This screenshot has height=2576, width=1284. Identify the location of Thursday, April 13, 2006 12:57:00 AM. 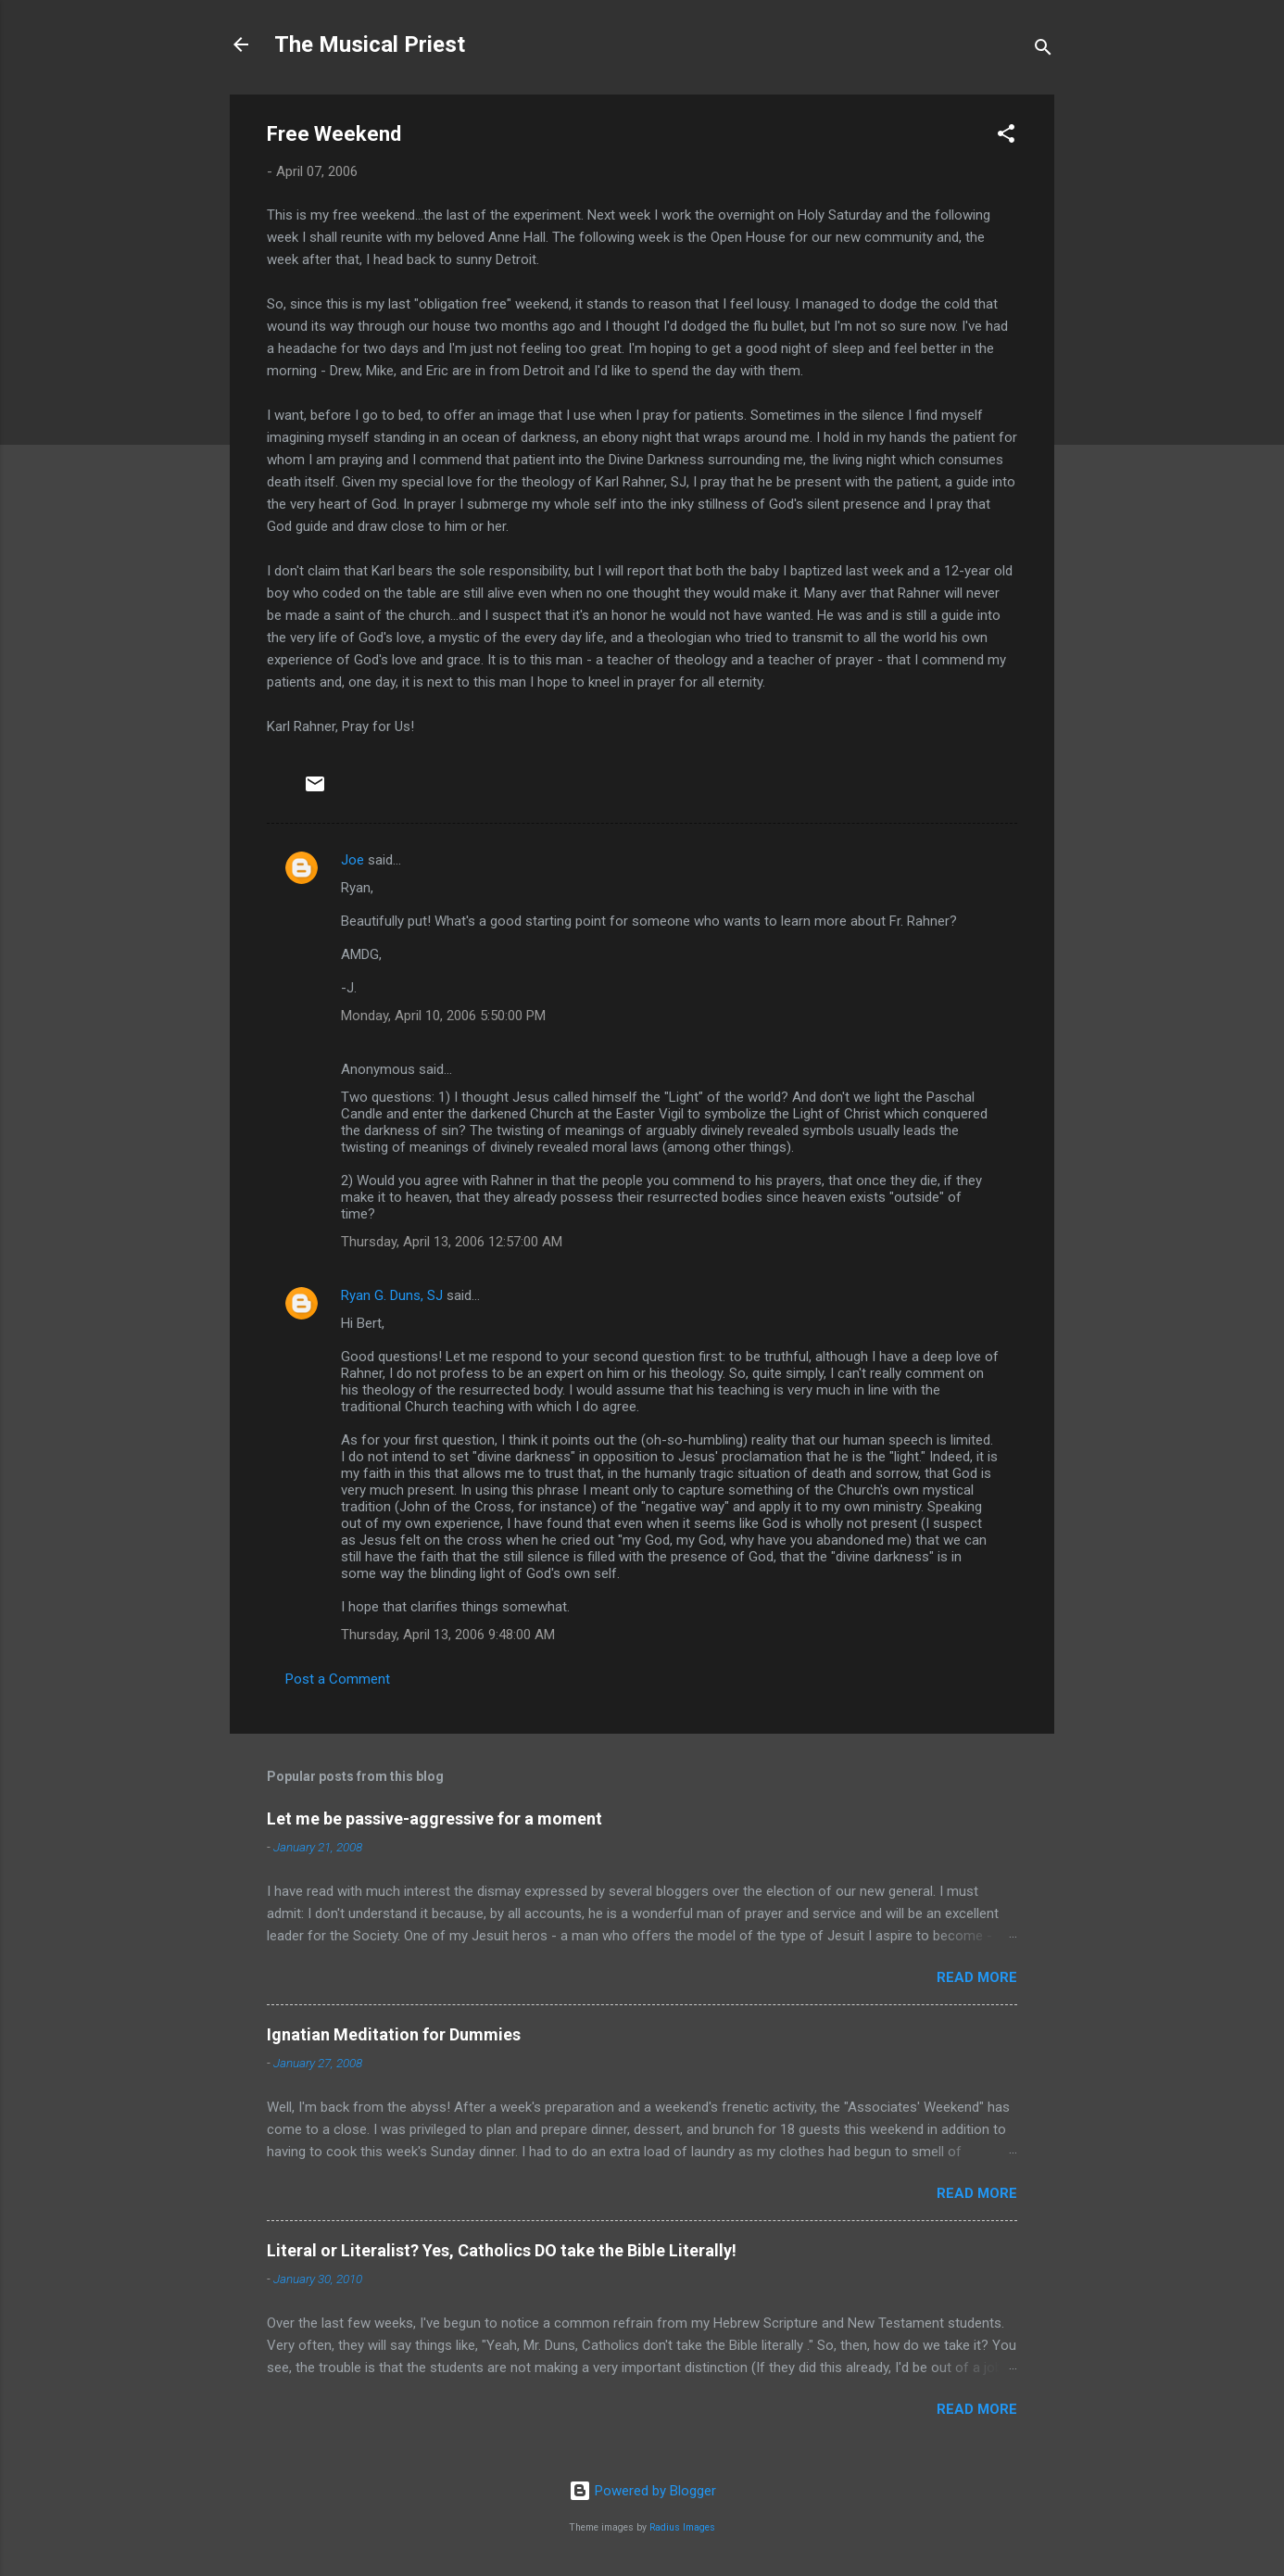
(451, 1241).